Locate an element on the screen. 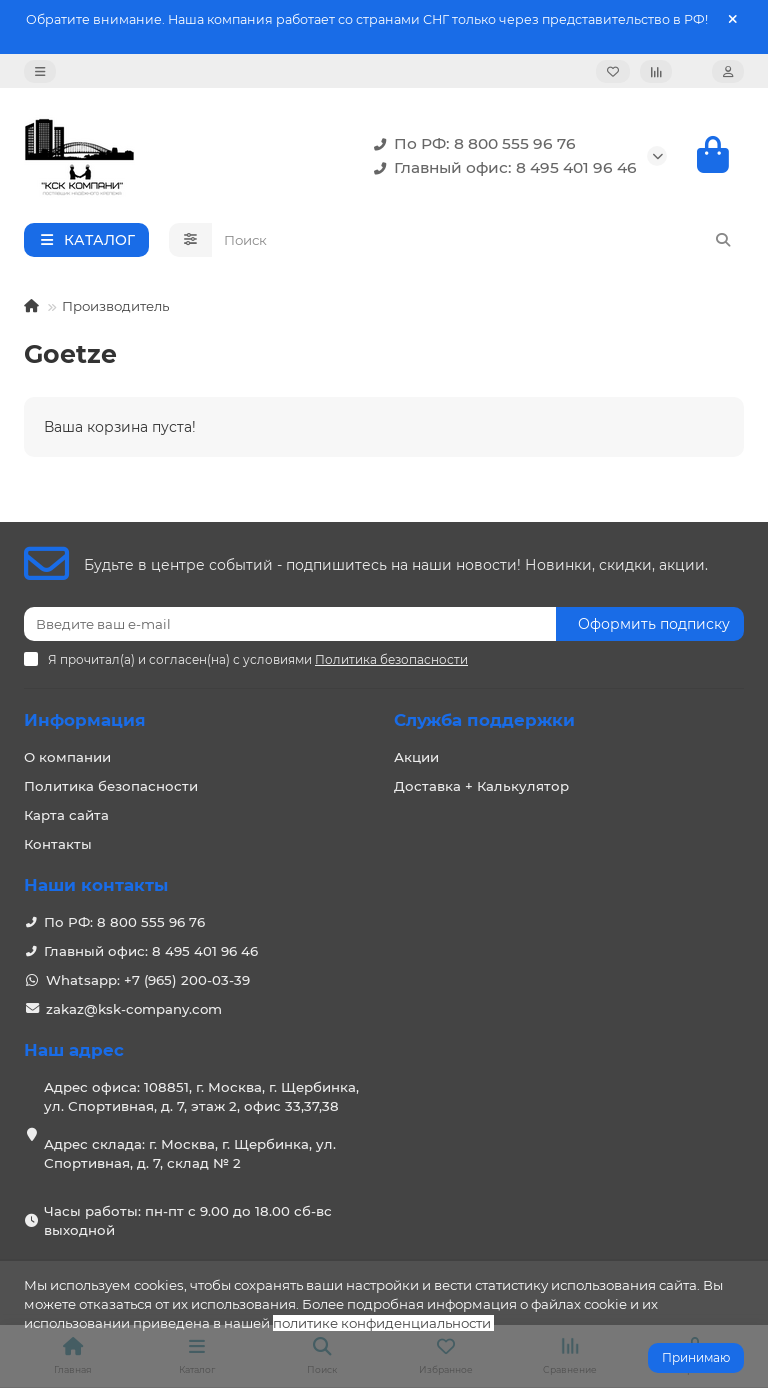  Политика безопасности is located at coordinates (111, 786).